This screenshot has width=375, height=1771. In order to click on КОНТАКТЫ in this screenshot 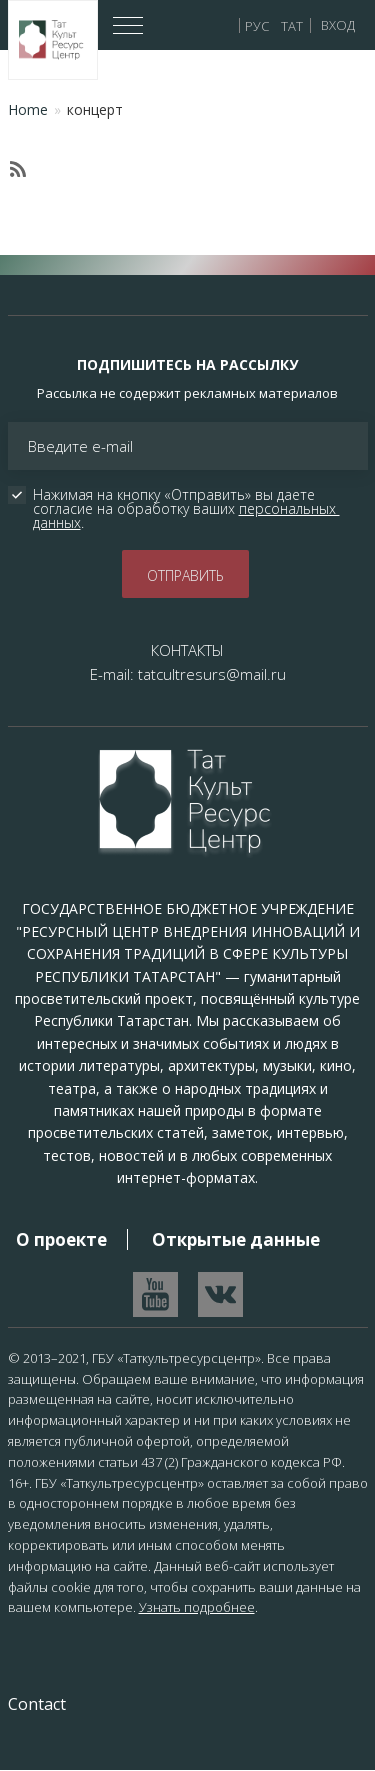, I will do `click(187, 650)`.